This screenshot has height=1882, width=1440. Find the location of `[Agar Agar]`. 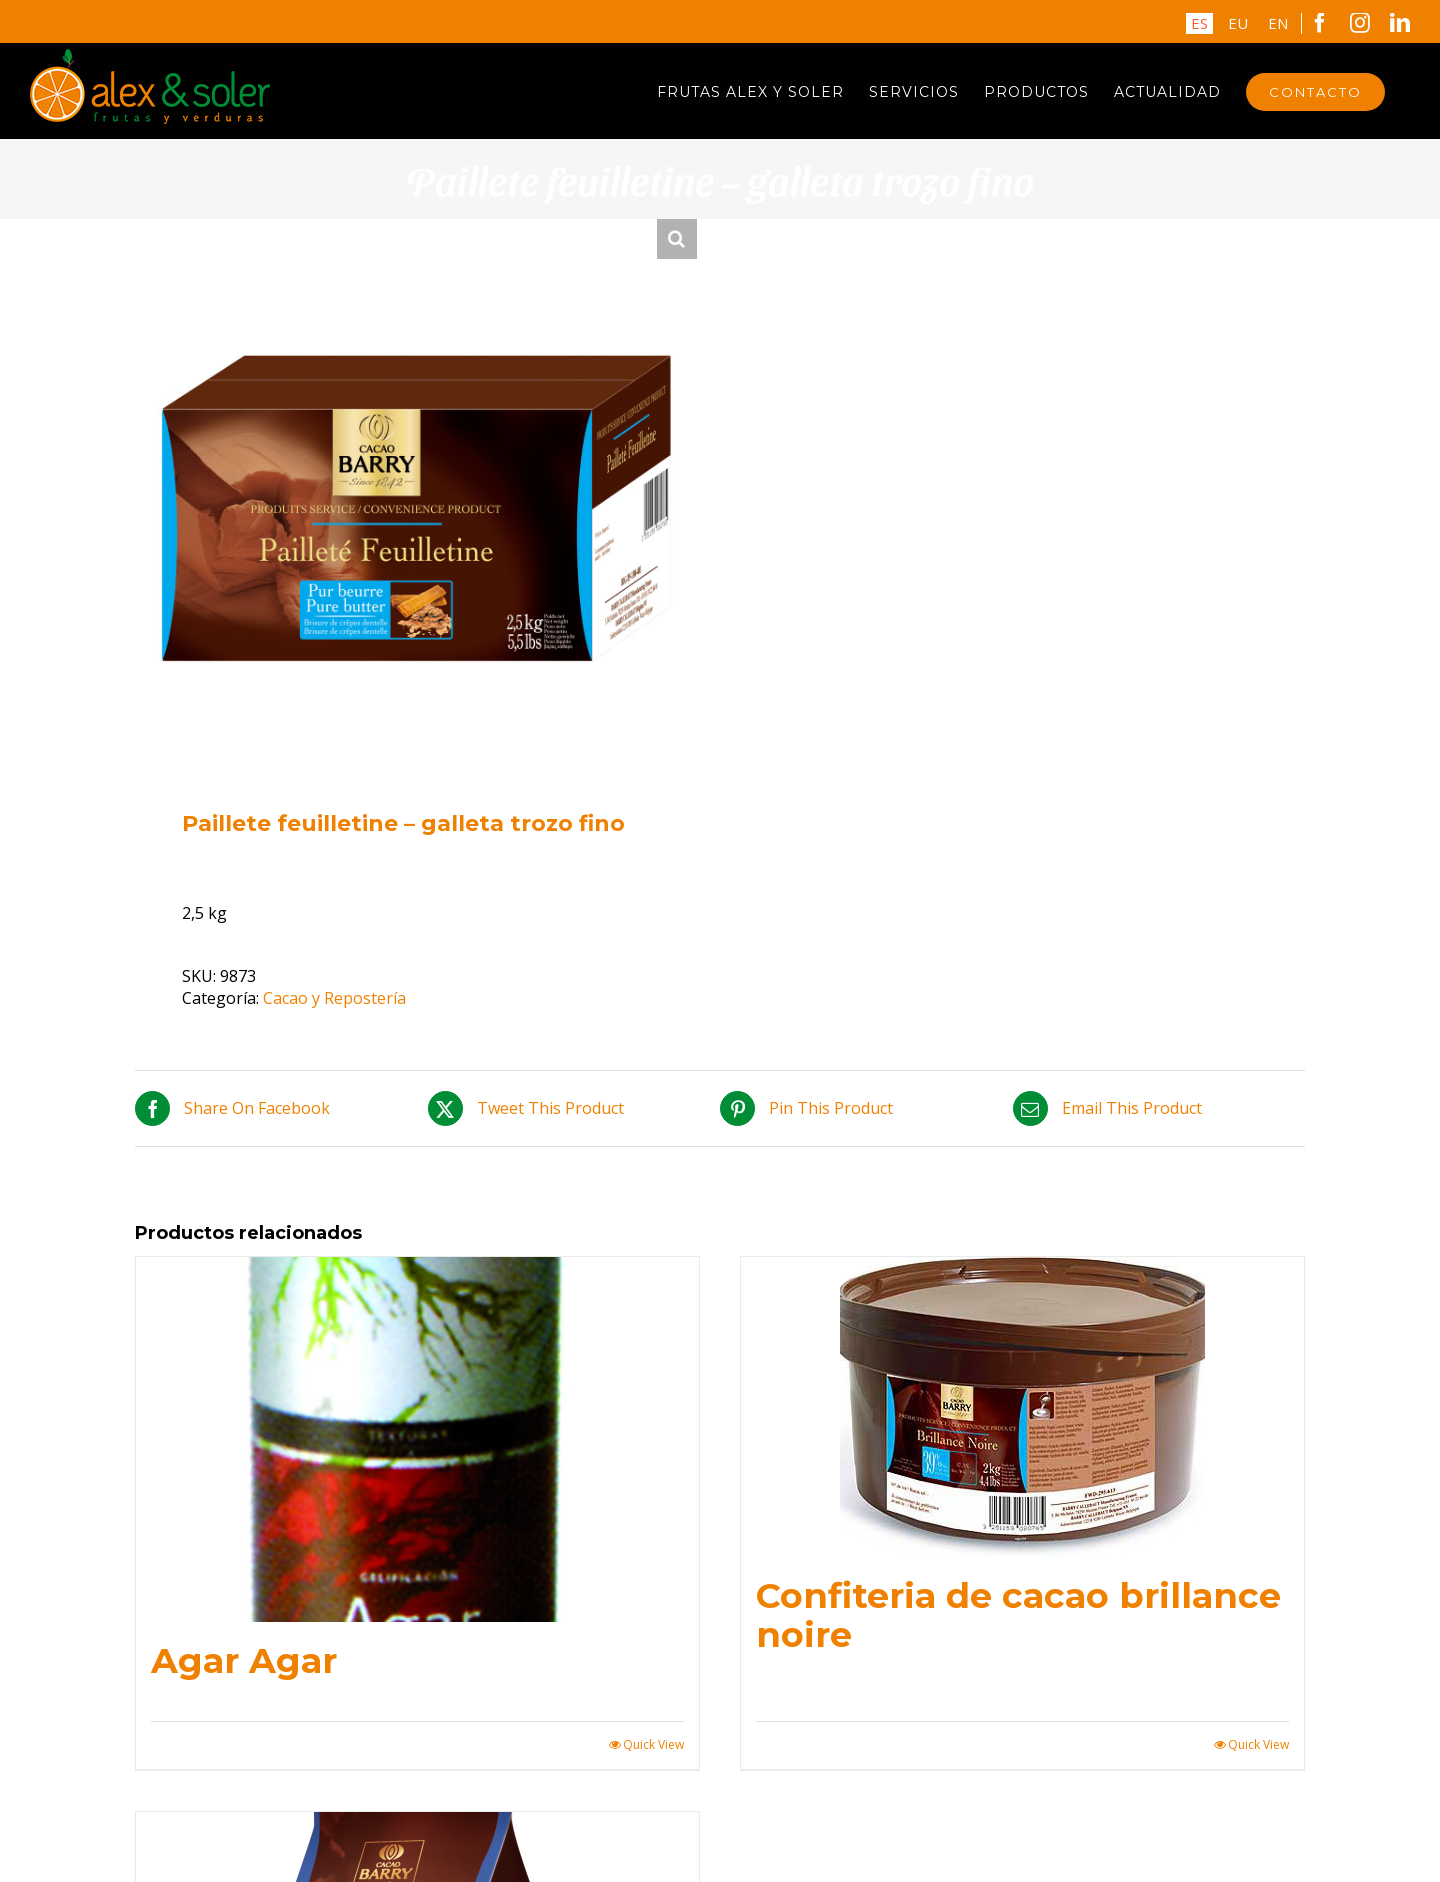

[Agar Agar] is located at coordinates (417, 1439).